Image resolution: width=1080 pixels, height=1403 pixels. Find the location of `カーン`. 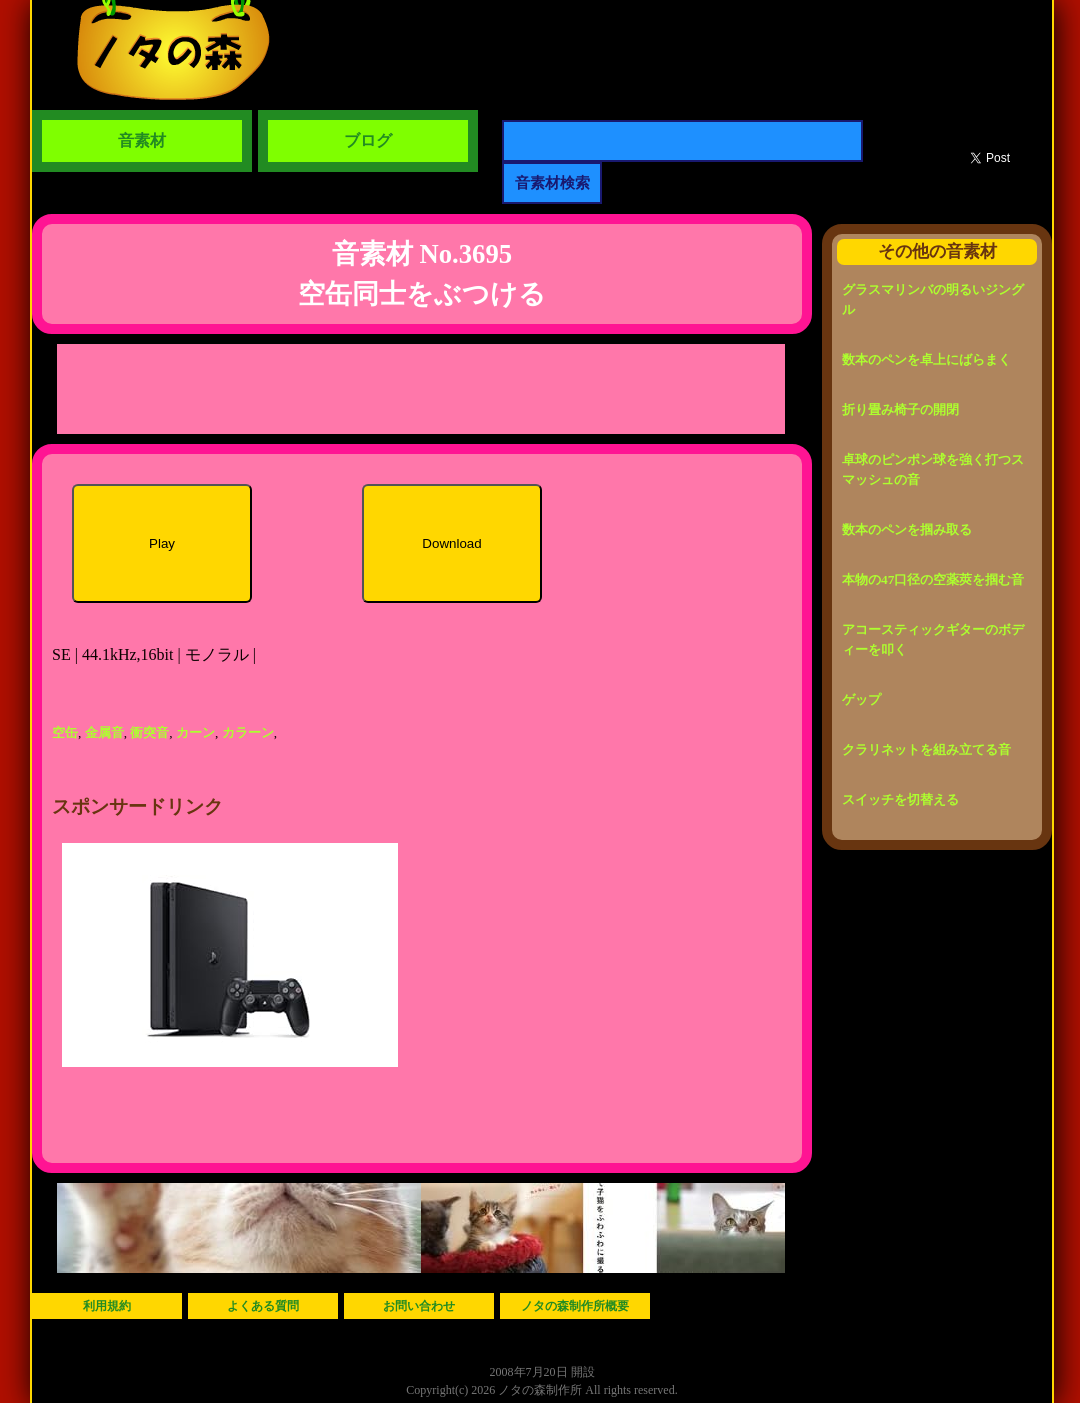

カーン is located at coordinates (195, 732).